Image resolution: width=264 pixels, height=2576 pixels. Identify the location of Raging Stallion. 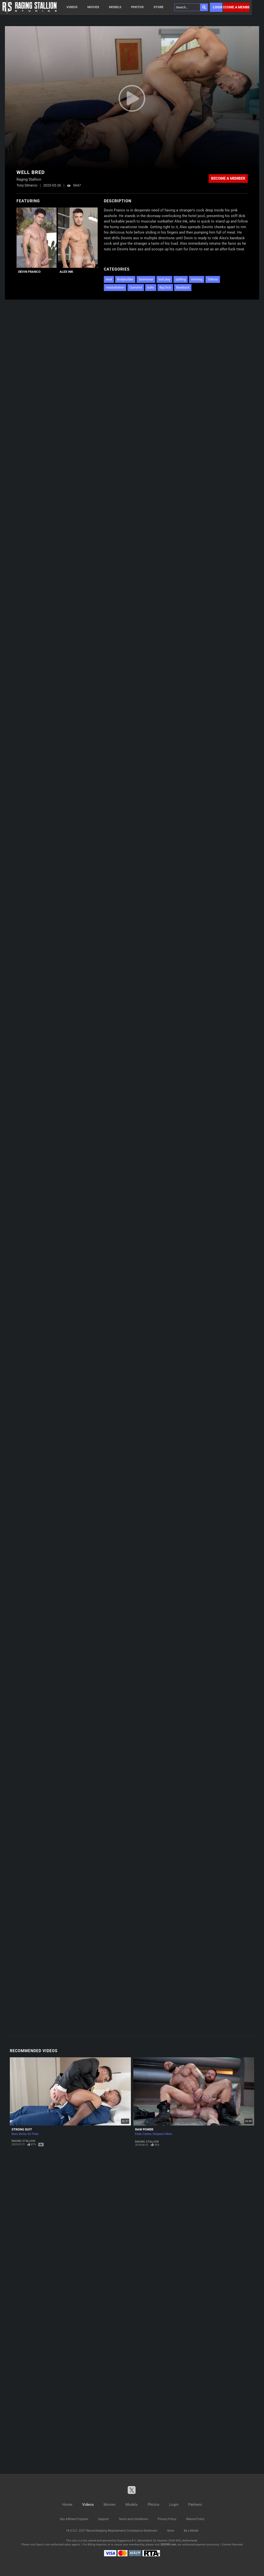
(23, 2141).